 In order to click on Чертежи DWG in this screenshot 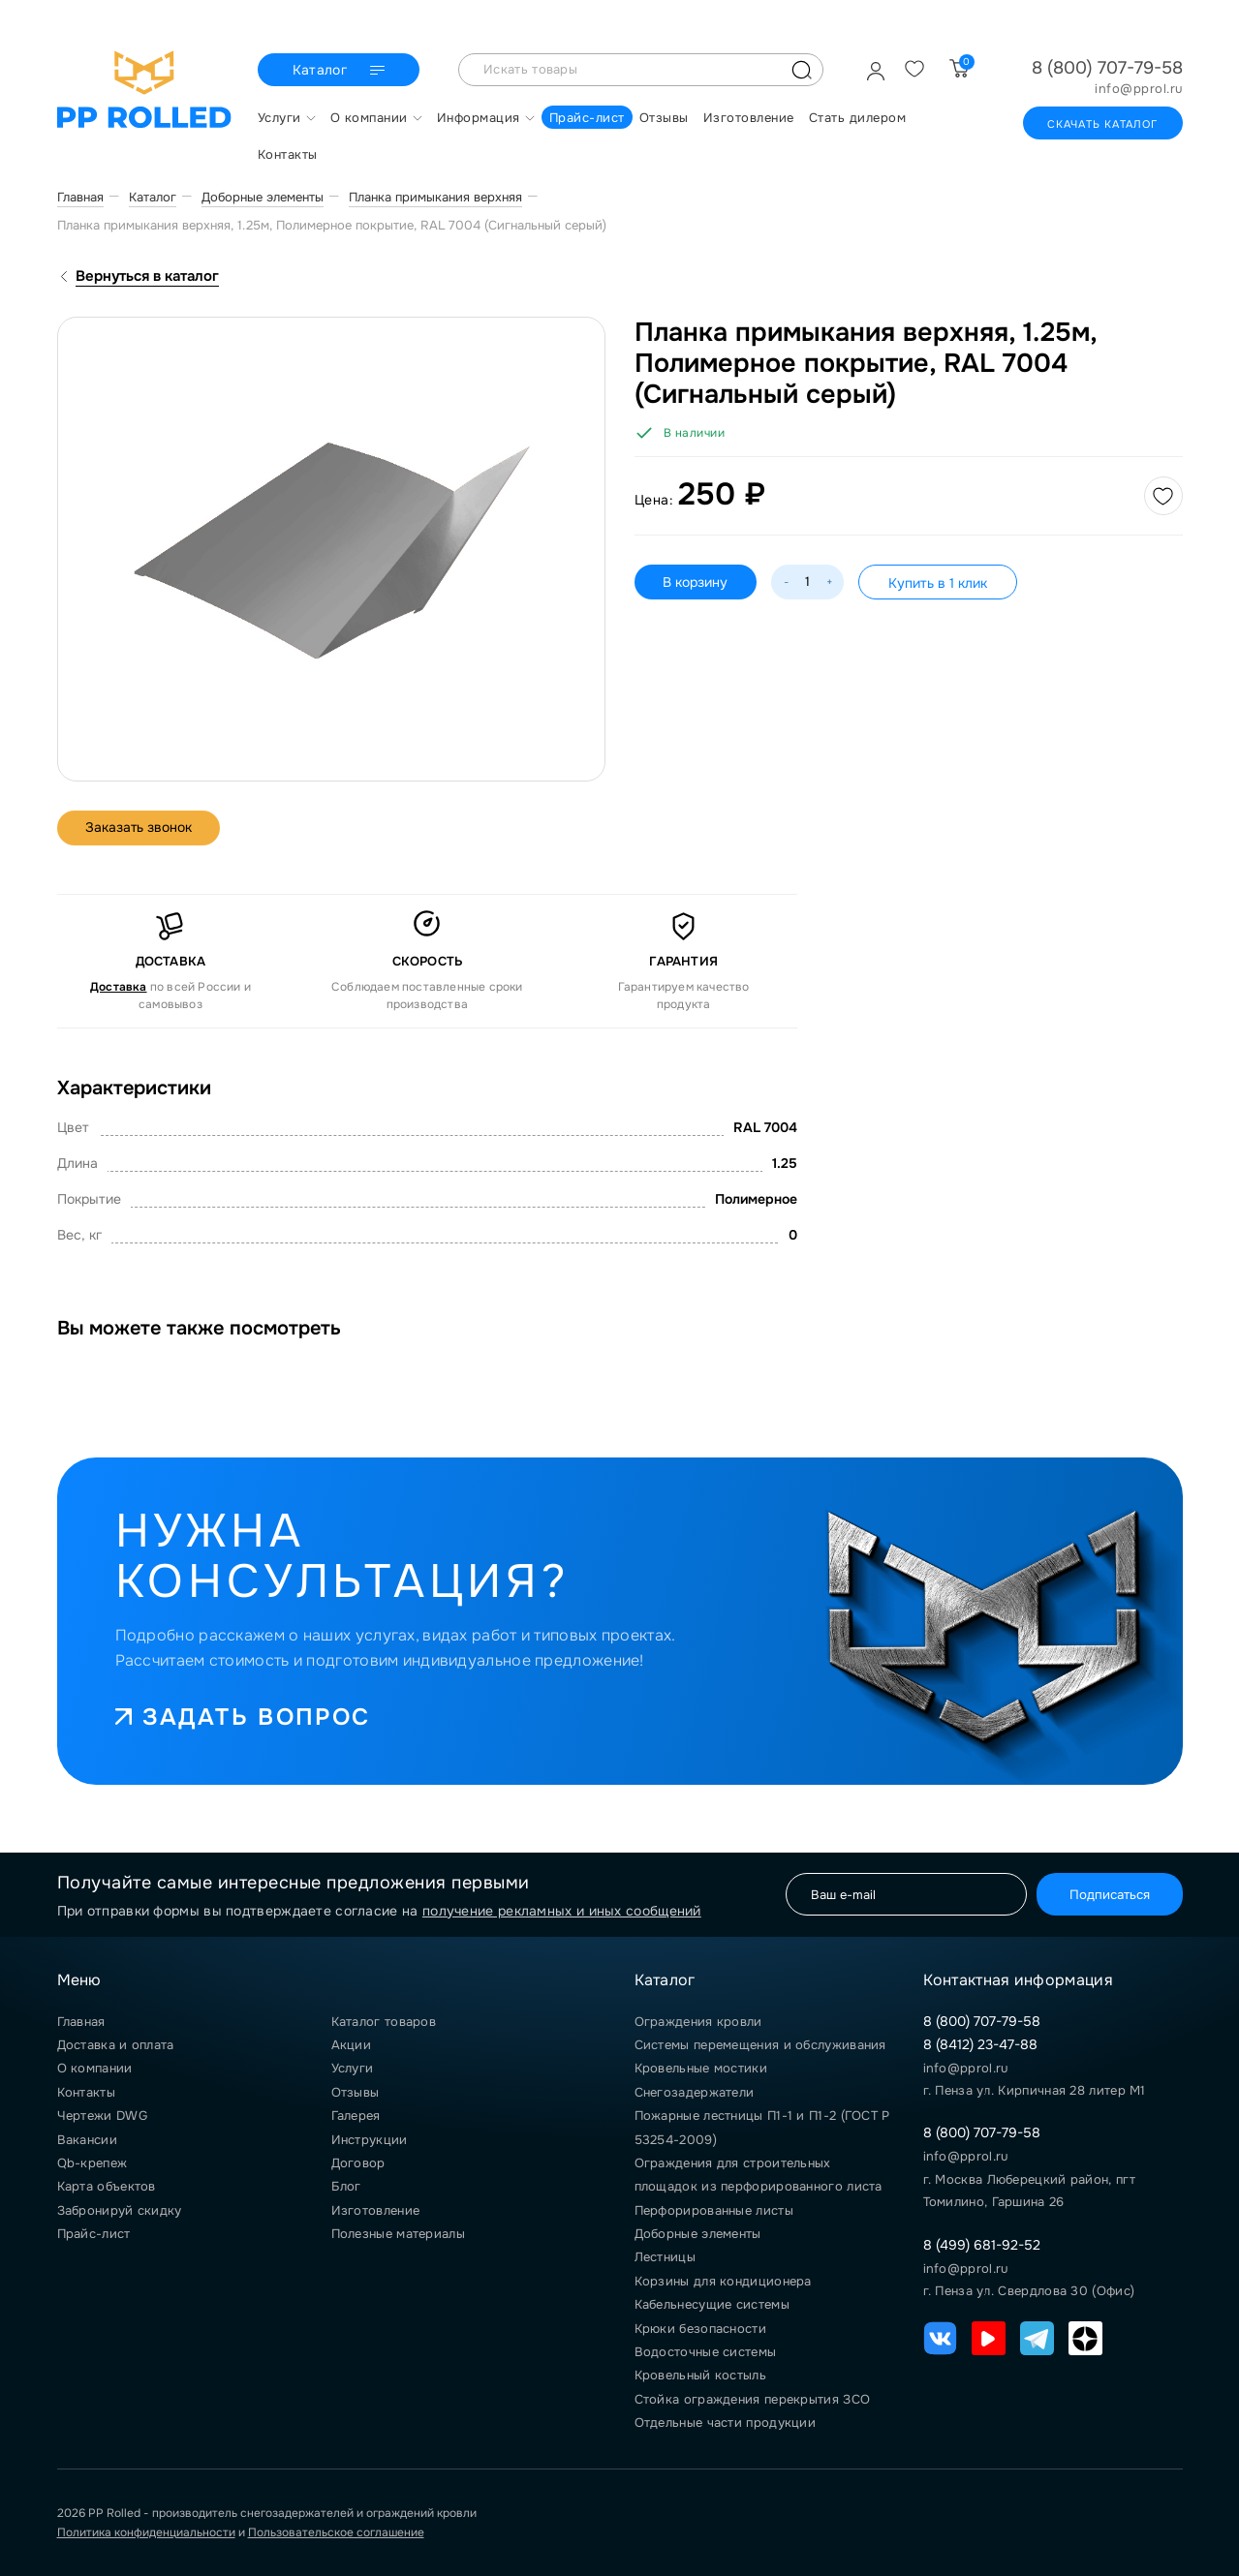, I will do `click(102, 2115)`.